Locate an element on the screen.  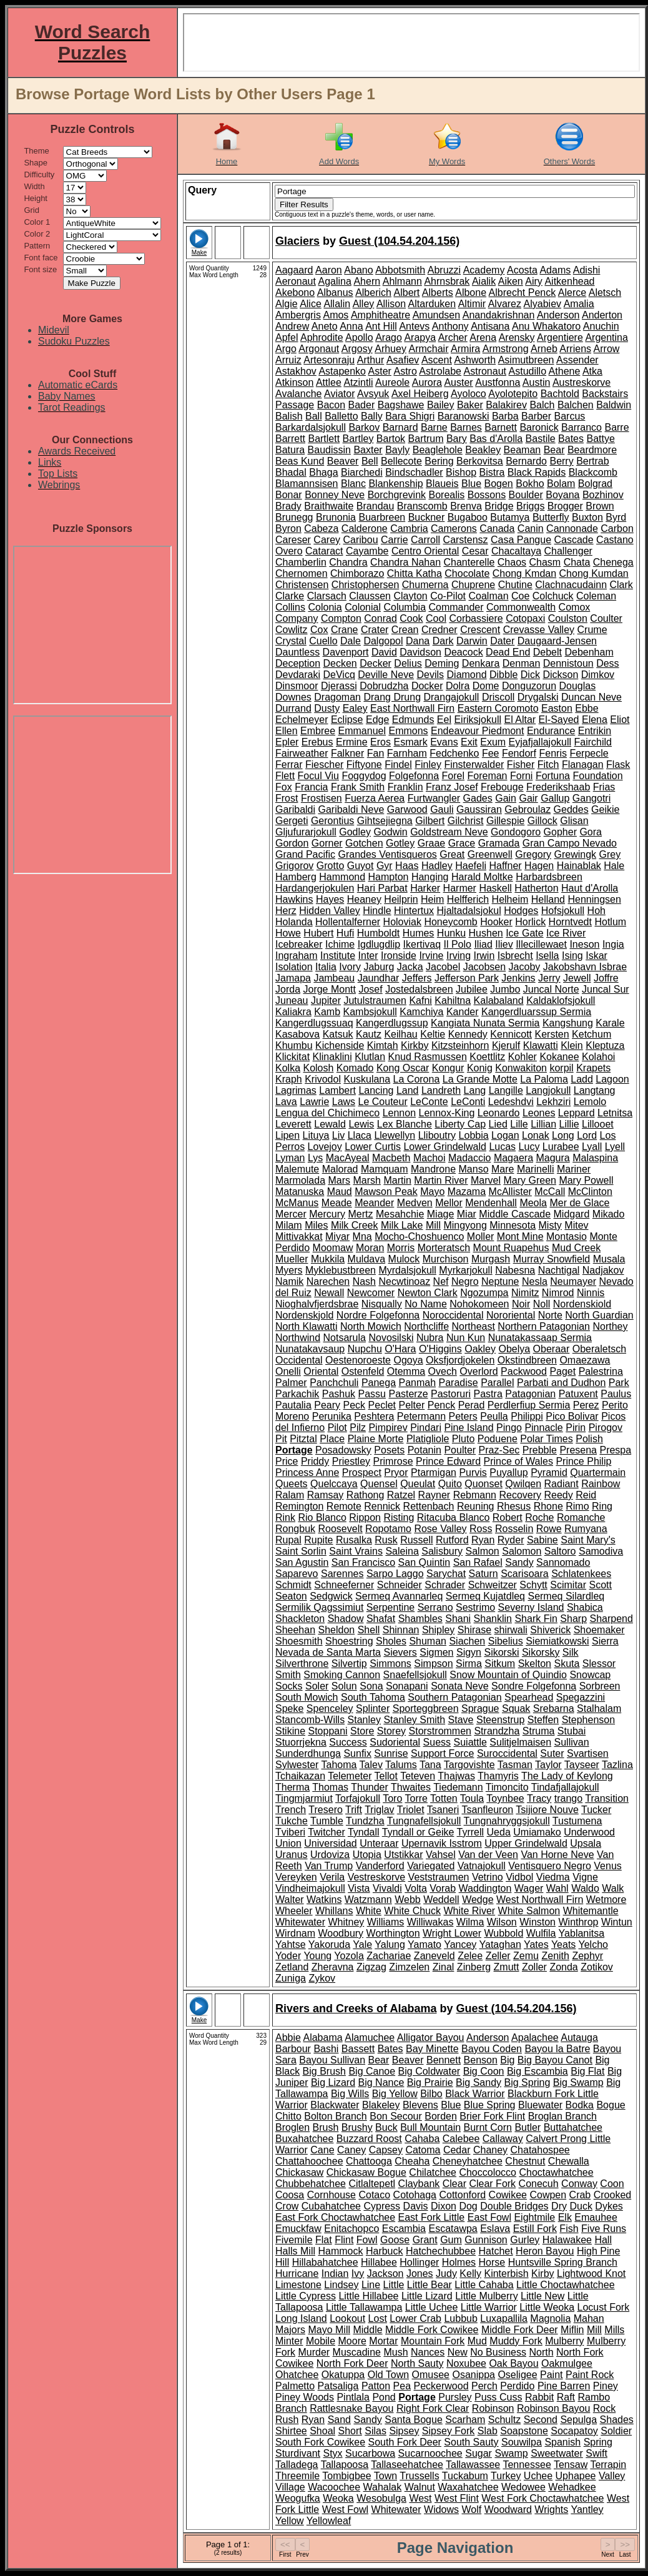
Beaver is located at coordinates (343, 461).